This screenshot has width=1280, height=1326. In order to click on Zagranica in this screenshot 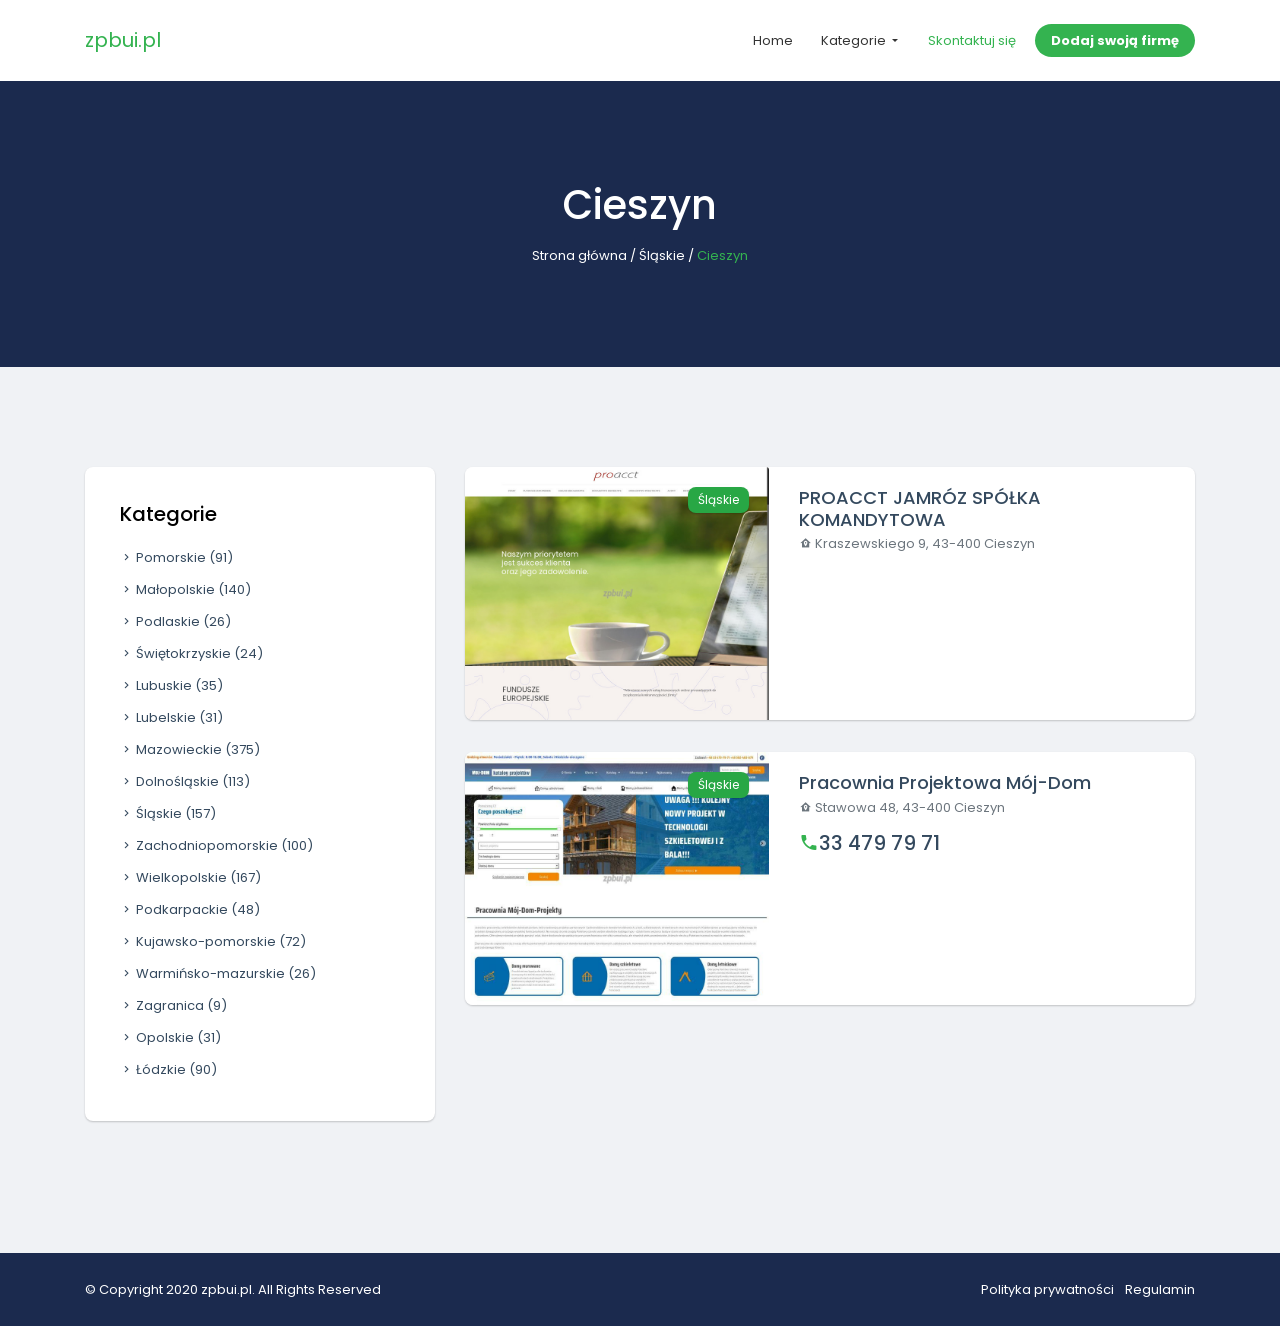, I will do `click(173, 1005)`.